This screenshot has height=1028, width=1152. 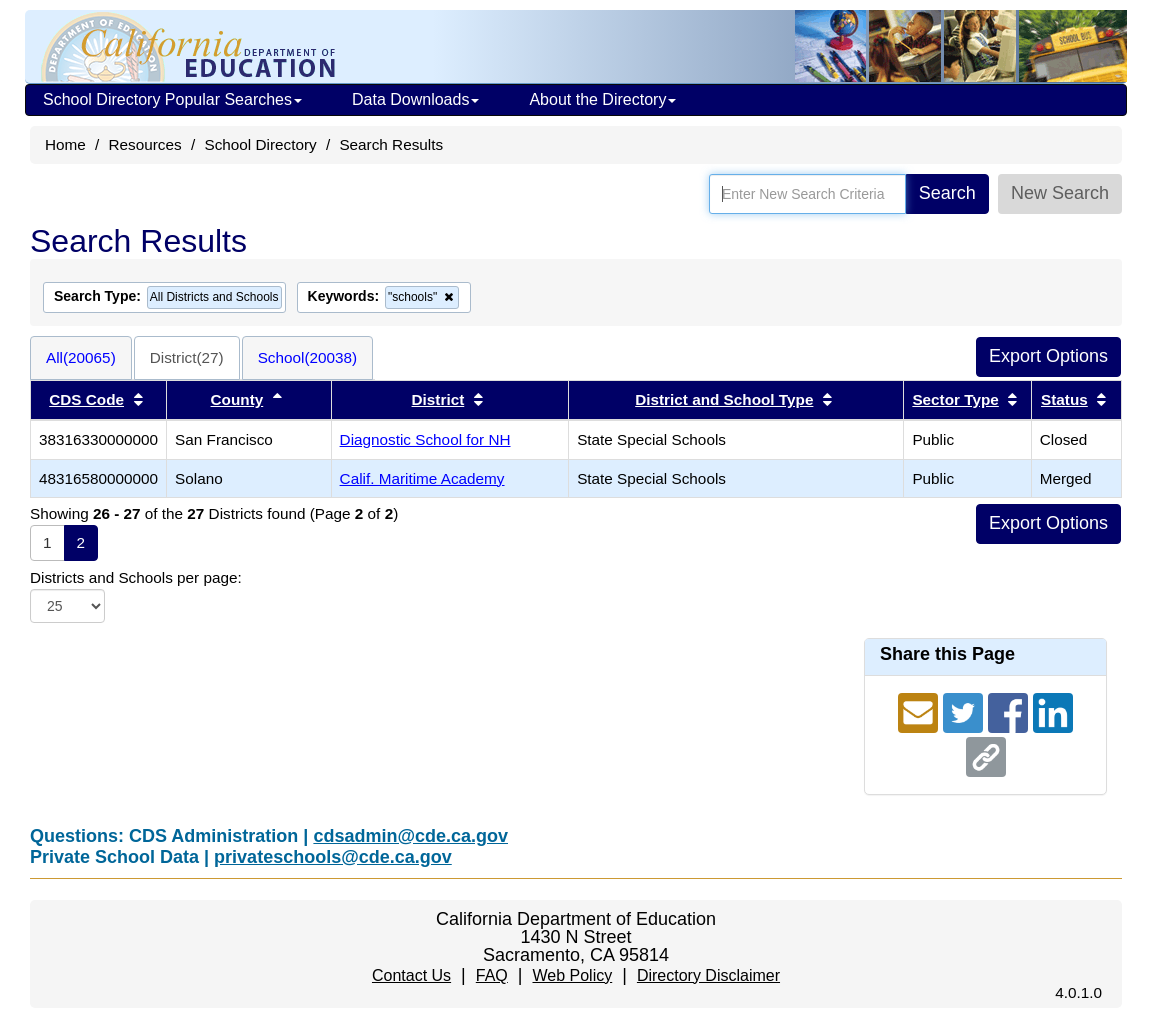 I want to click on New Search, so click(x=1060, y=193).